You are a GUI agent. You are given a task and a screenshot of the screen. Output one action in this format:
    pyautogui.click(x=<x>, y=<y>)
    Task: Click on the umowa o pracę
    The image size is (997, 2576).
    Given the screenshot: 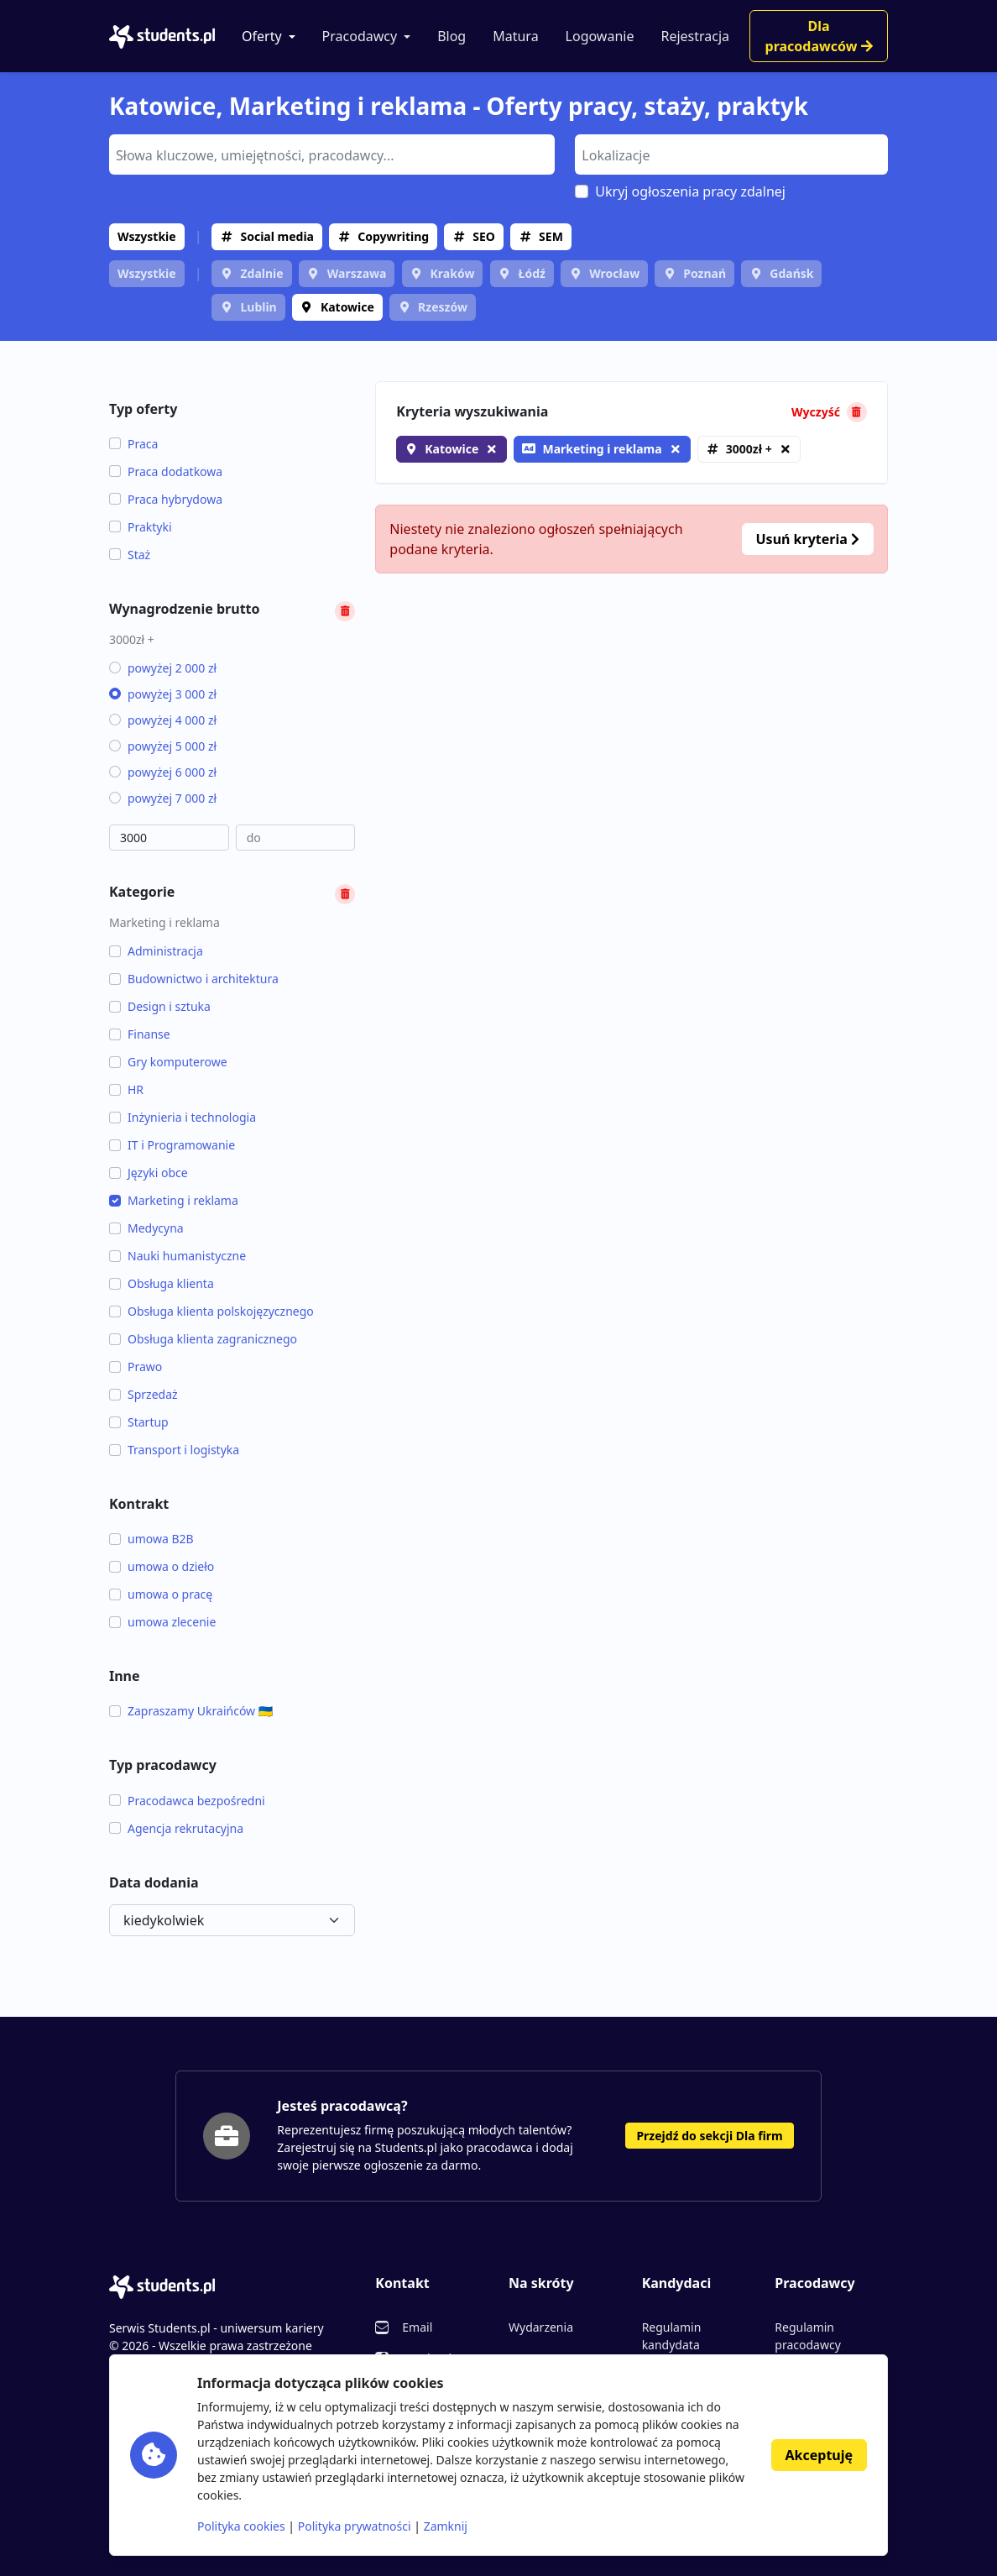 What is the action you would take?
    pyautogui.click(x=160, y=1594)
    